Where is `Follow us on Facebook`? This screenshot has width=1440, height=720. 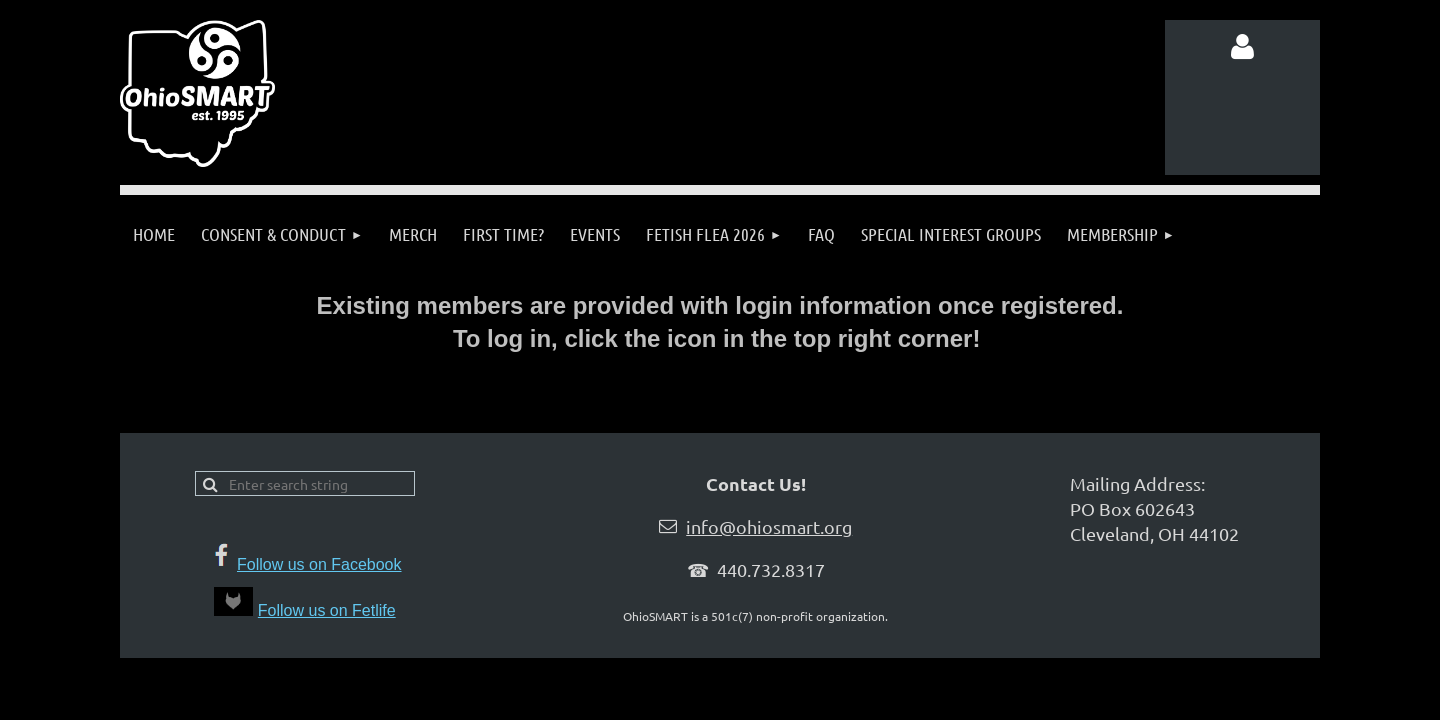 Follow us on Facebook is located at coordinates (319, 564).